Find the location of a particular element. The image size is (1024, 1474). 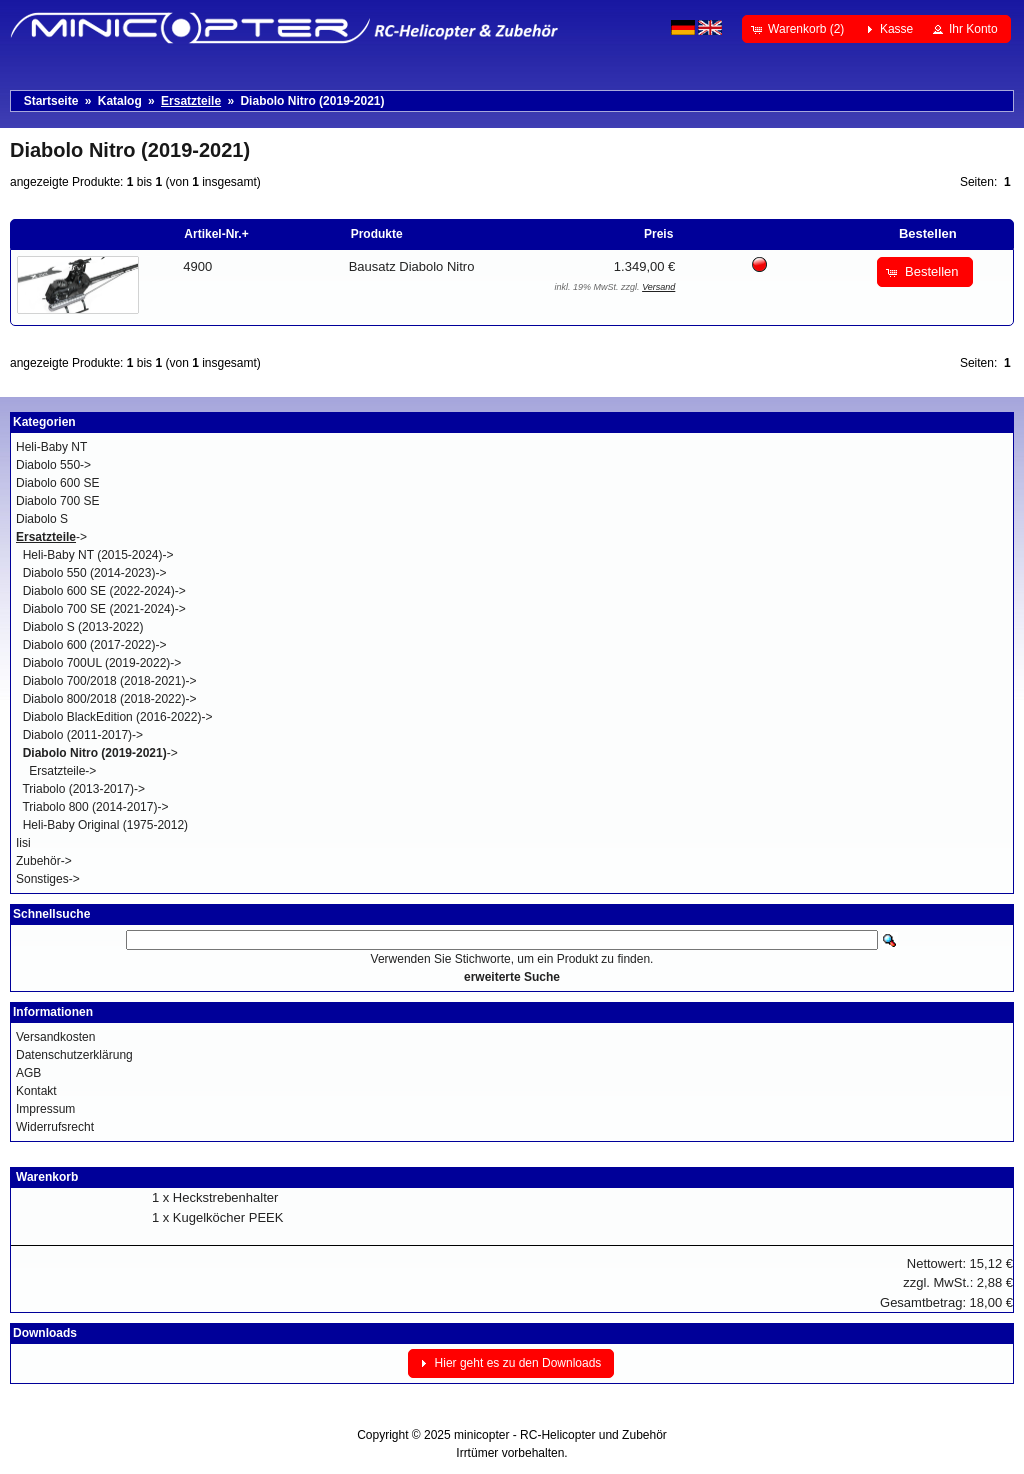

[button] is located at coordinates (799, 29).